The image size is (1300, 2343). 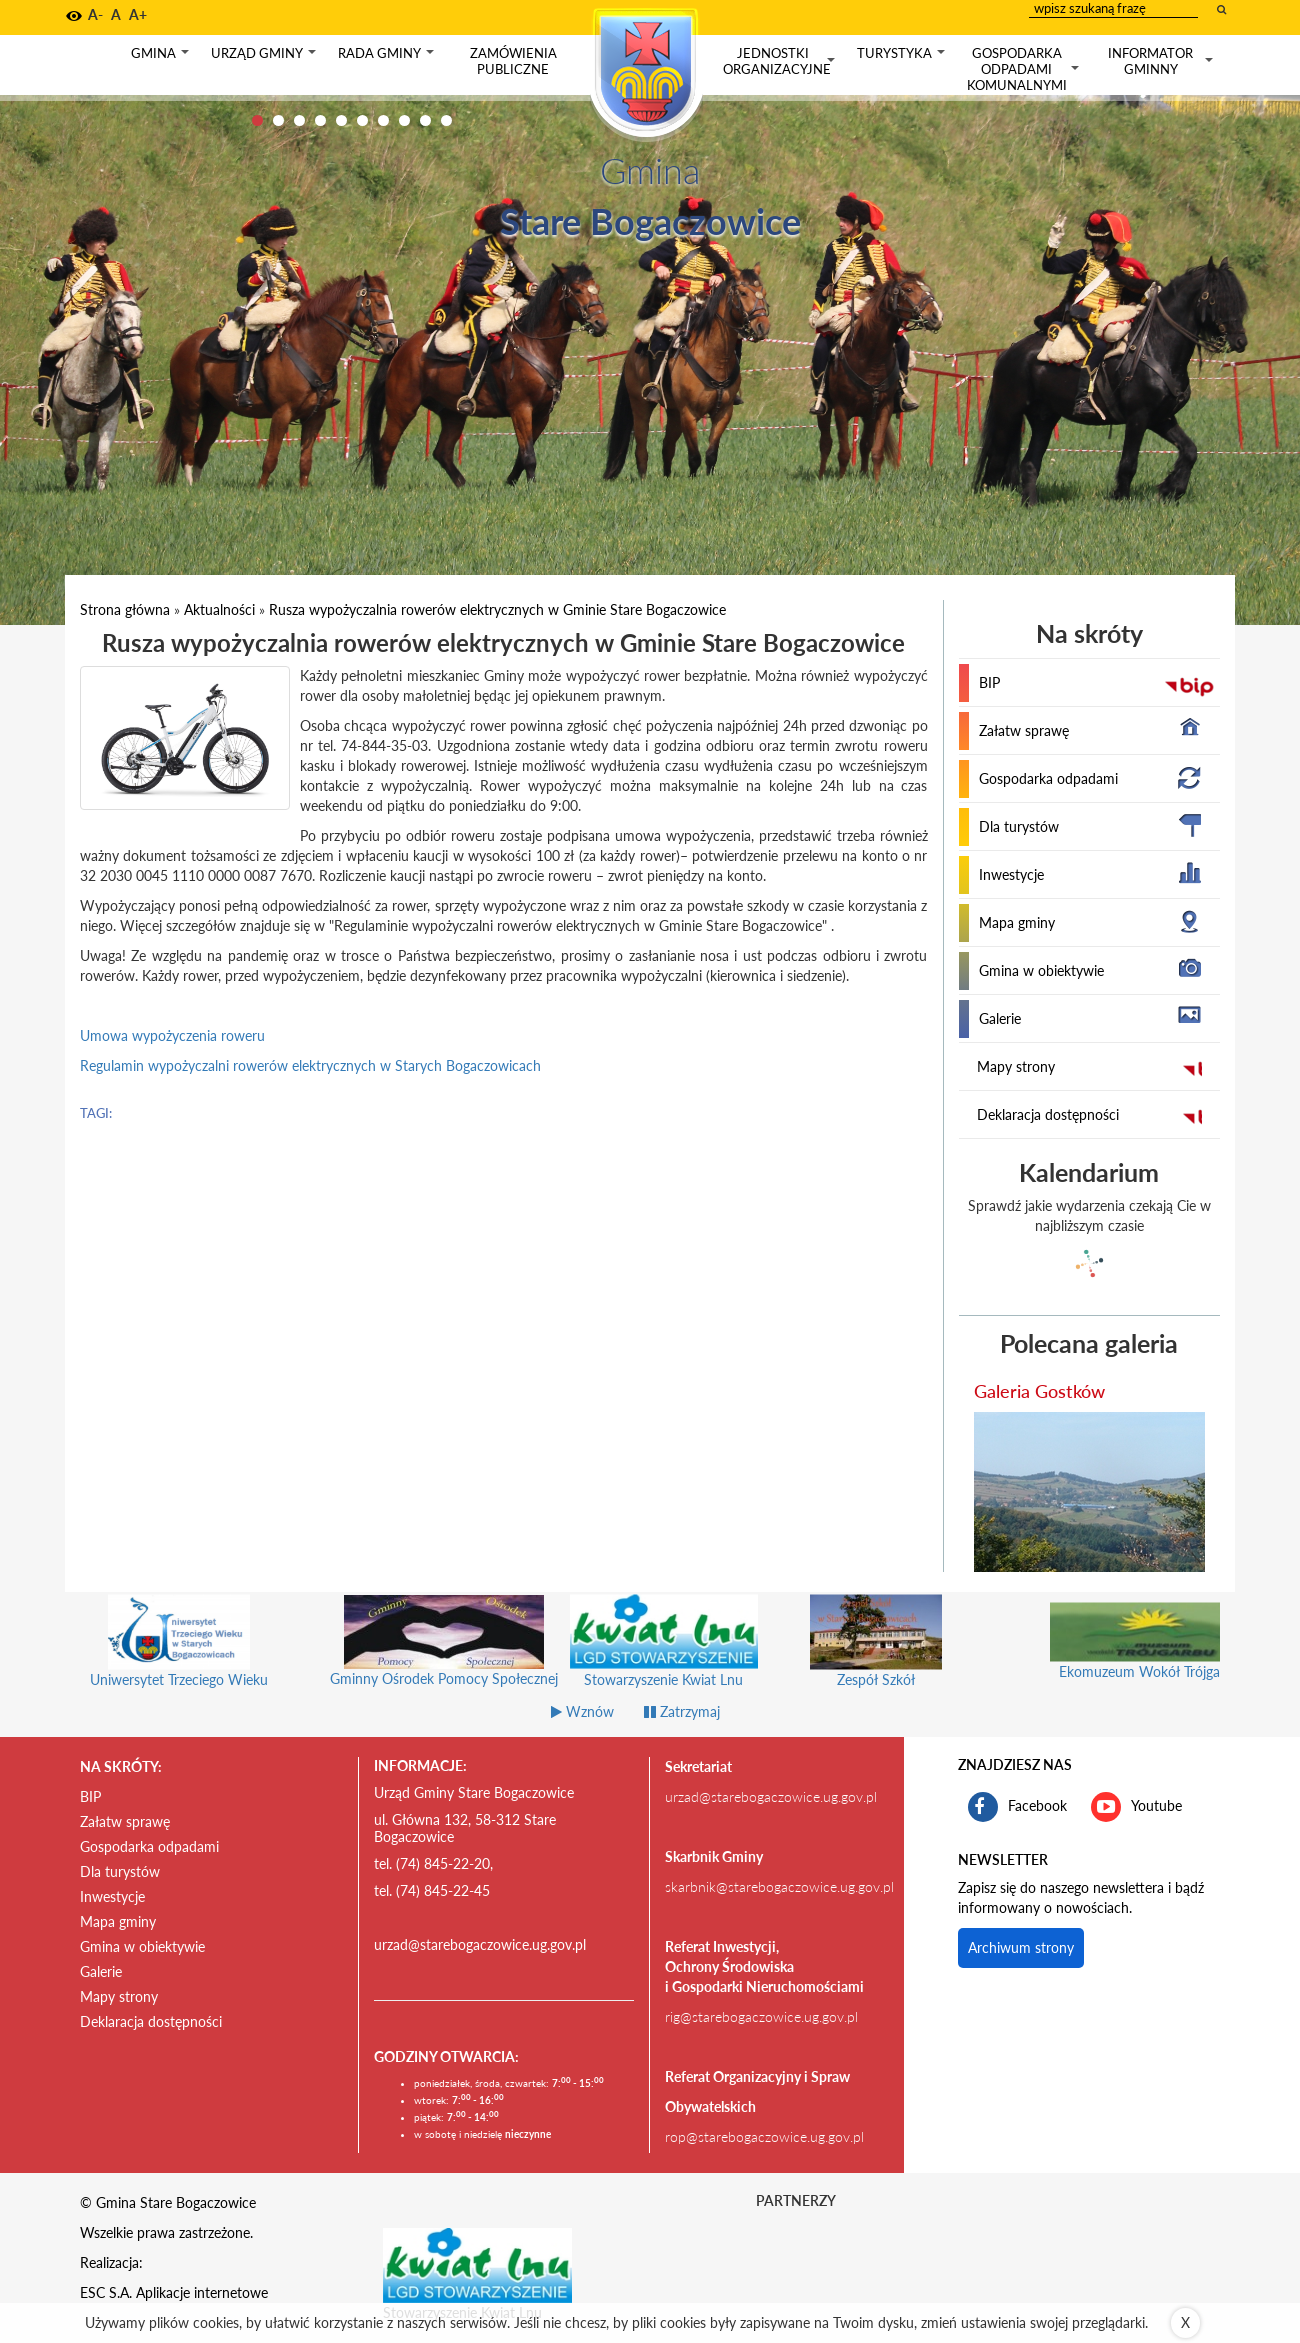 What do you see at coordinates (1041, 970) in the screenshot?
I see `Gmina w obiektywie` at bounding box center [1041, 970].